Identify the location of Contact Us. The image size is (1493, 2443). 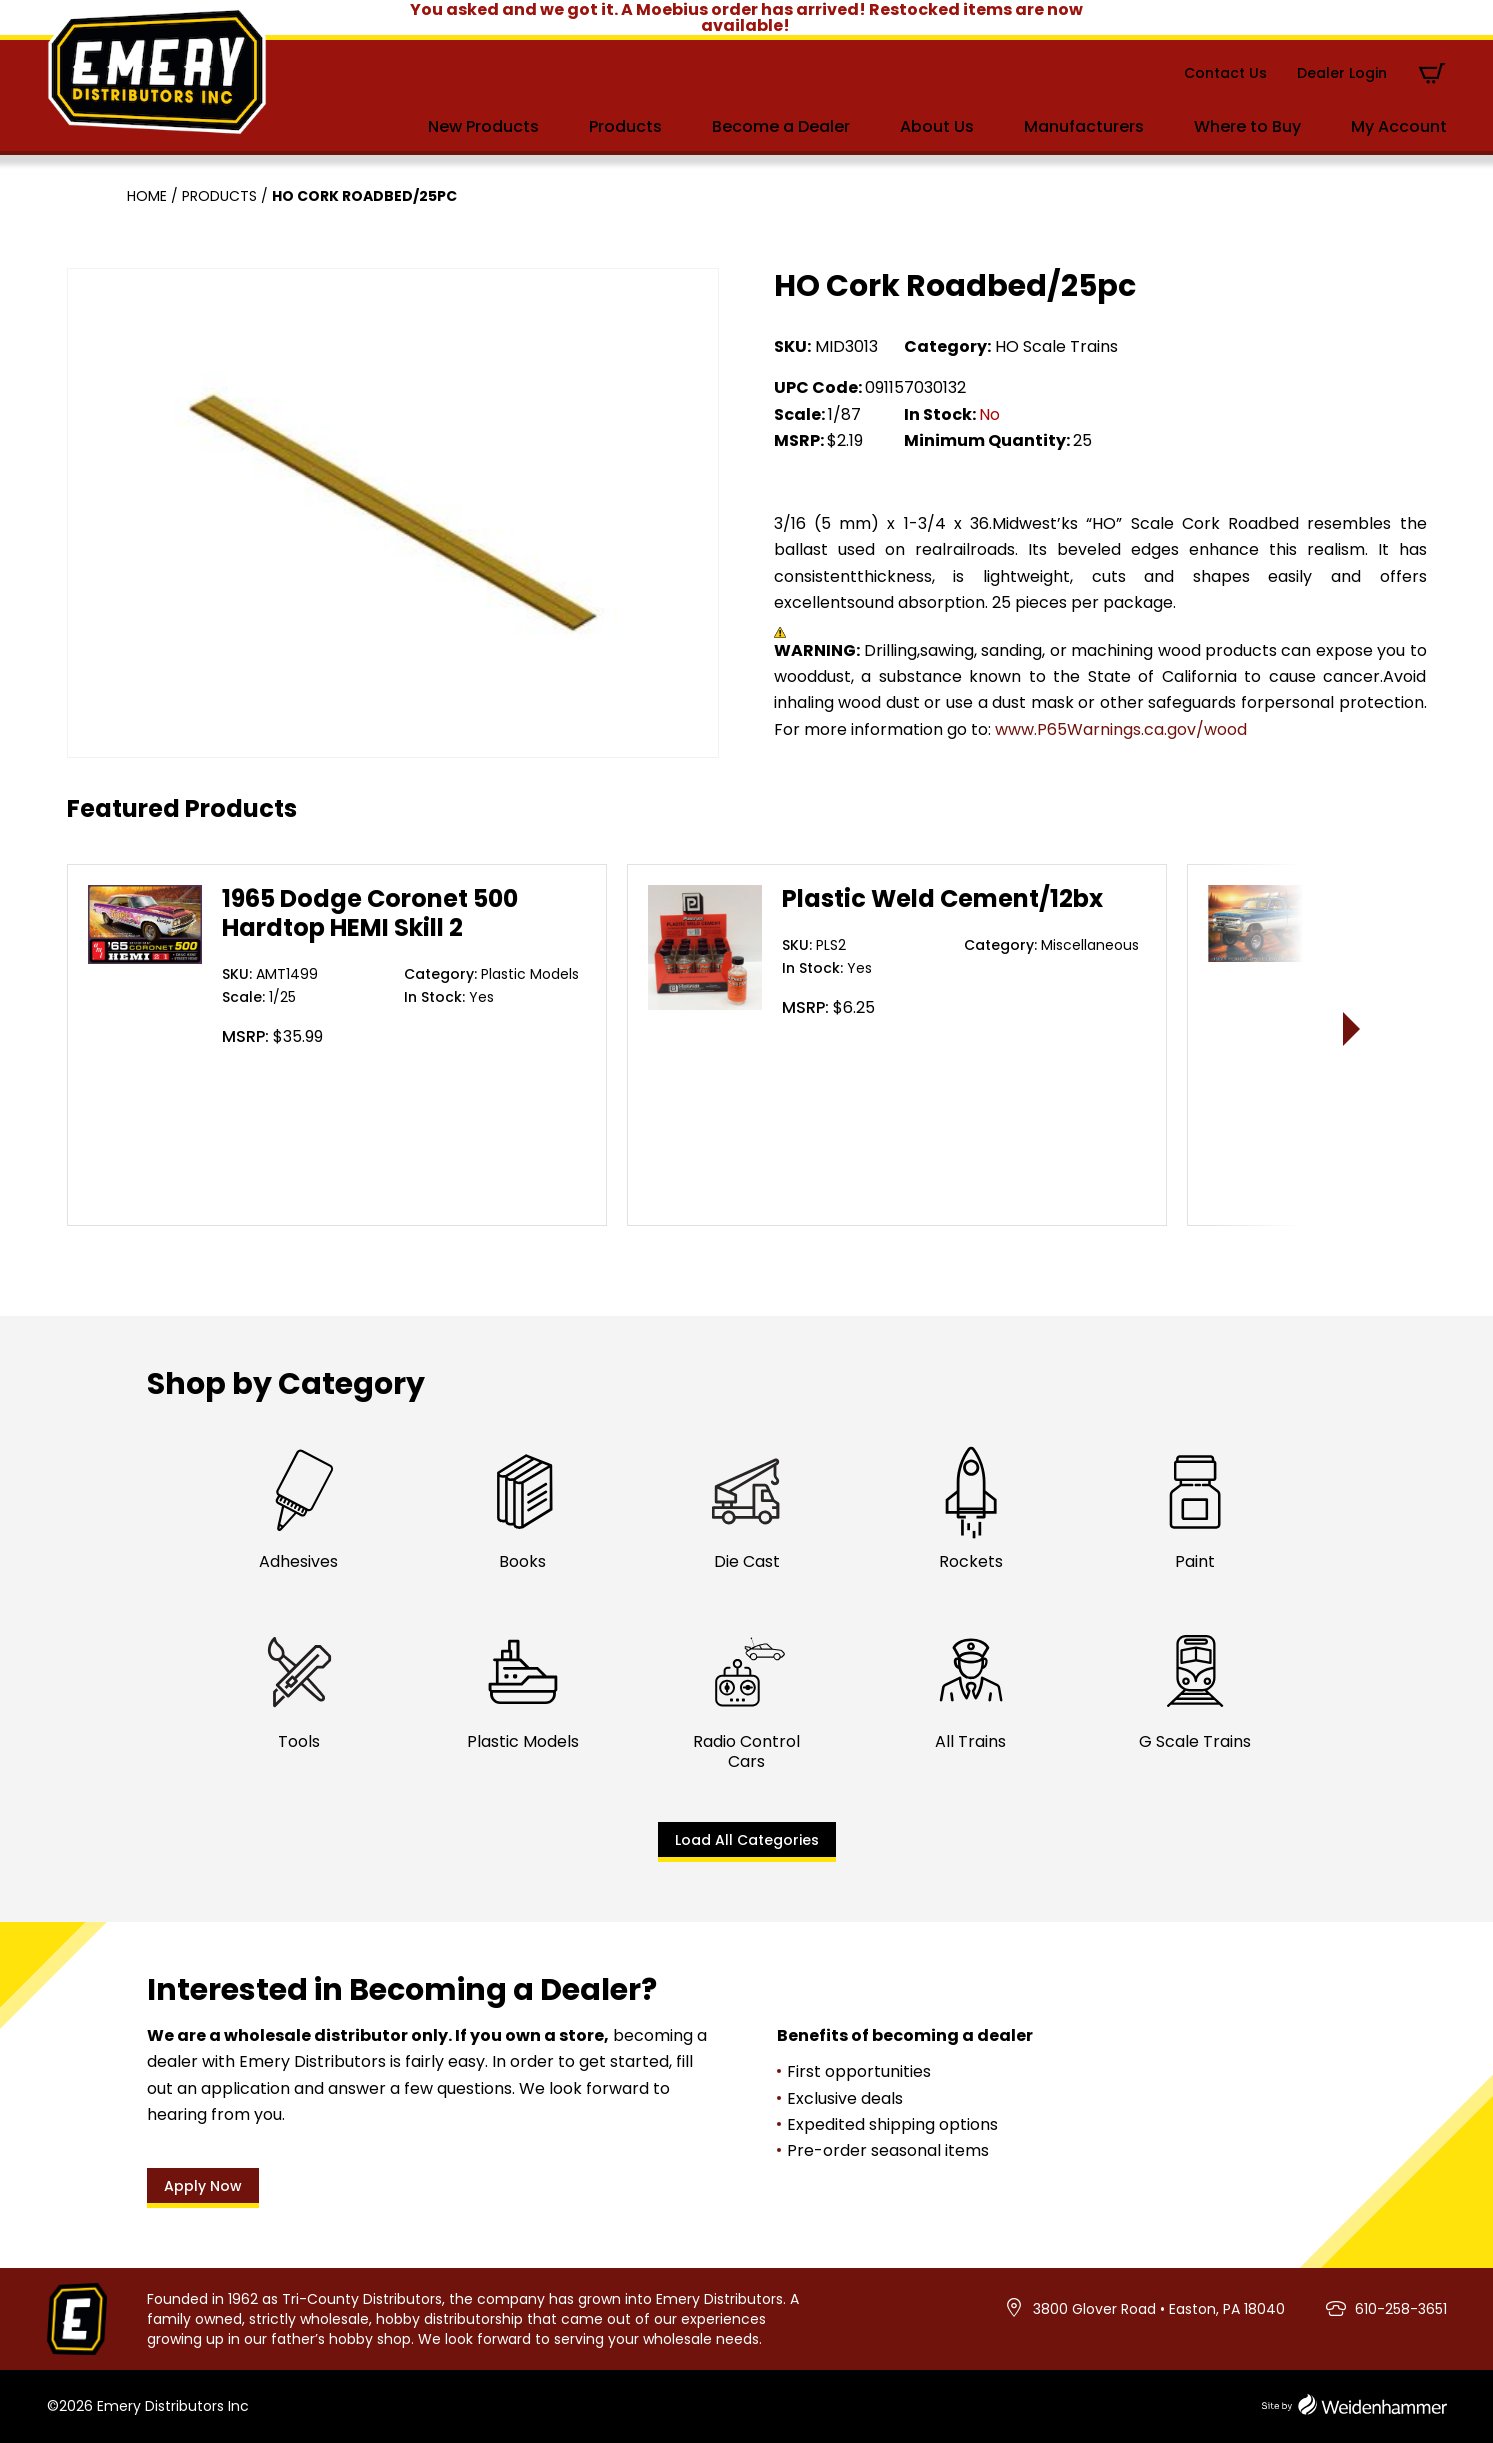
(1225, 73).